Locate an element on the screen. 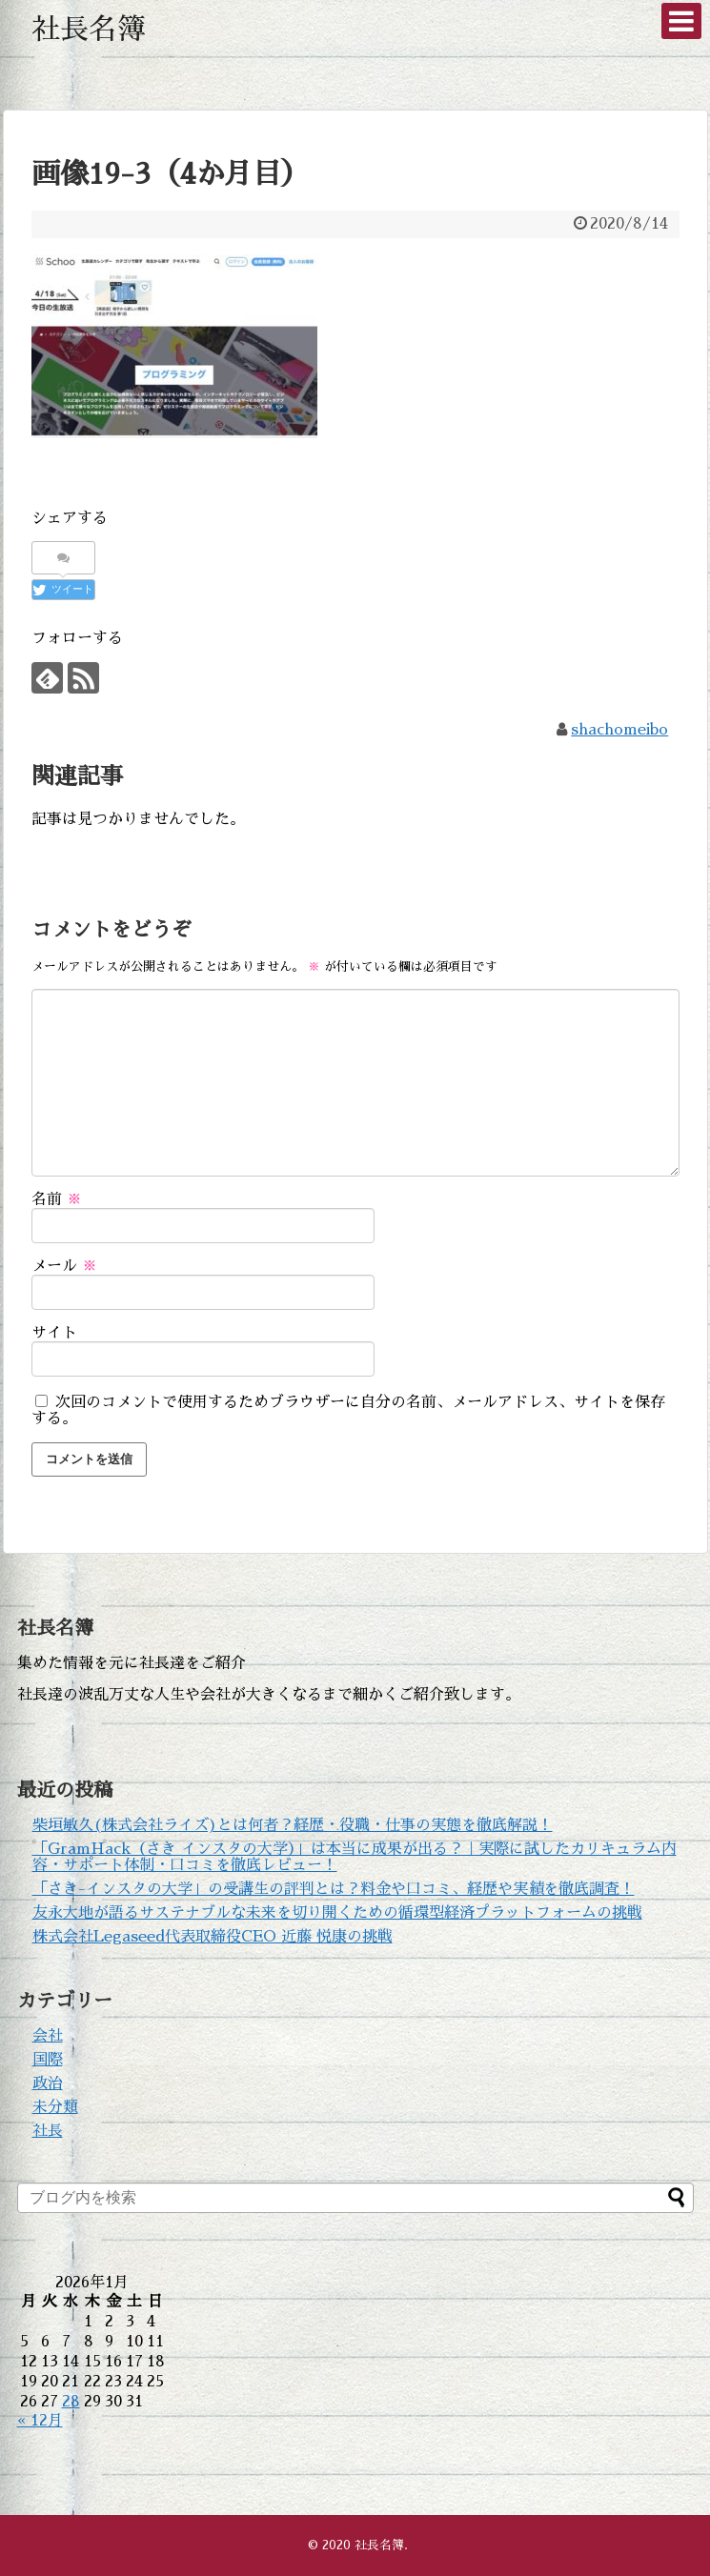  サイト is located at coordinates (54, 1332).